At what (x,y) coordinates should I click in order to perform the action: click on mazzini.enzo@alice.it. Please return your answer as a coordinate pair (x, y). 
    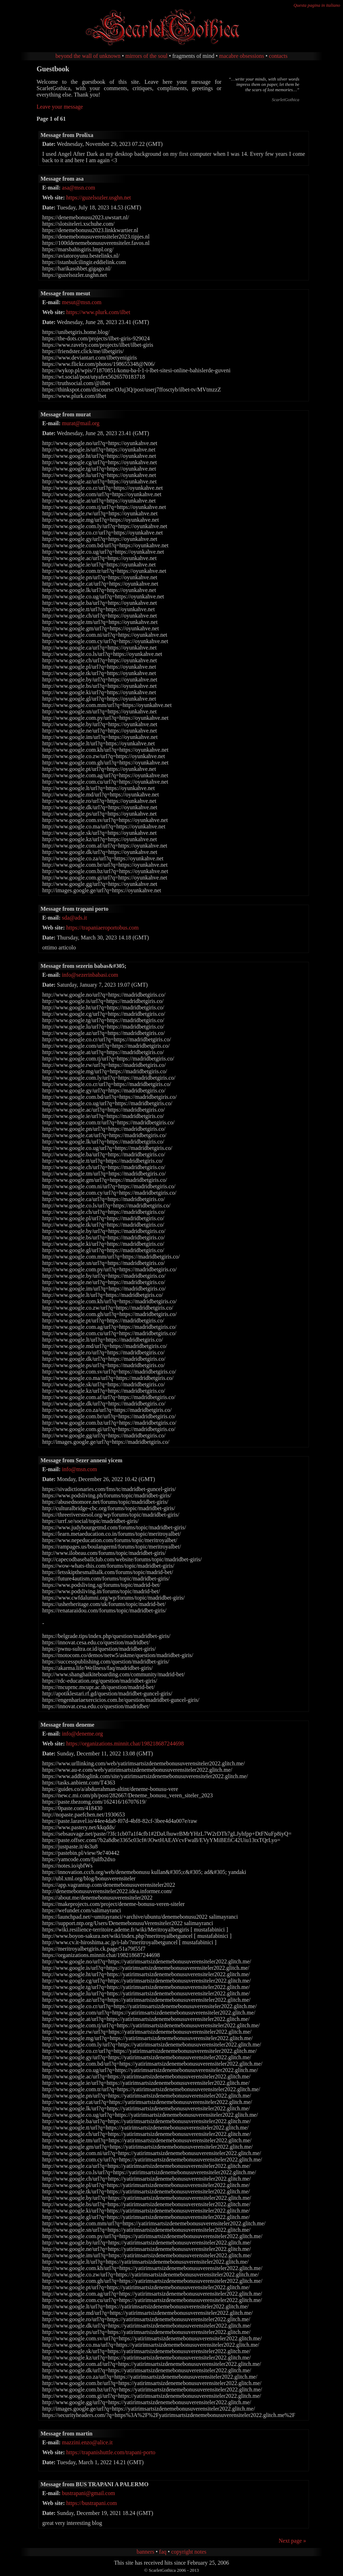
    Looking at the image, I should click on (87, 2442).